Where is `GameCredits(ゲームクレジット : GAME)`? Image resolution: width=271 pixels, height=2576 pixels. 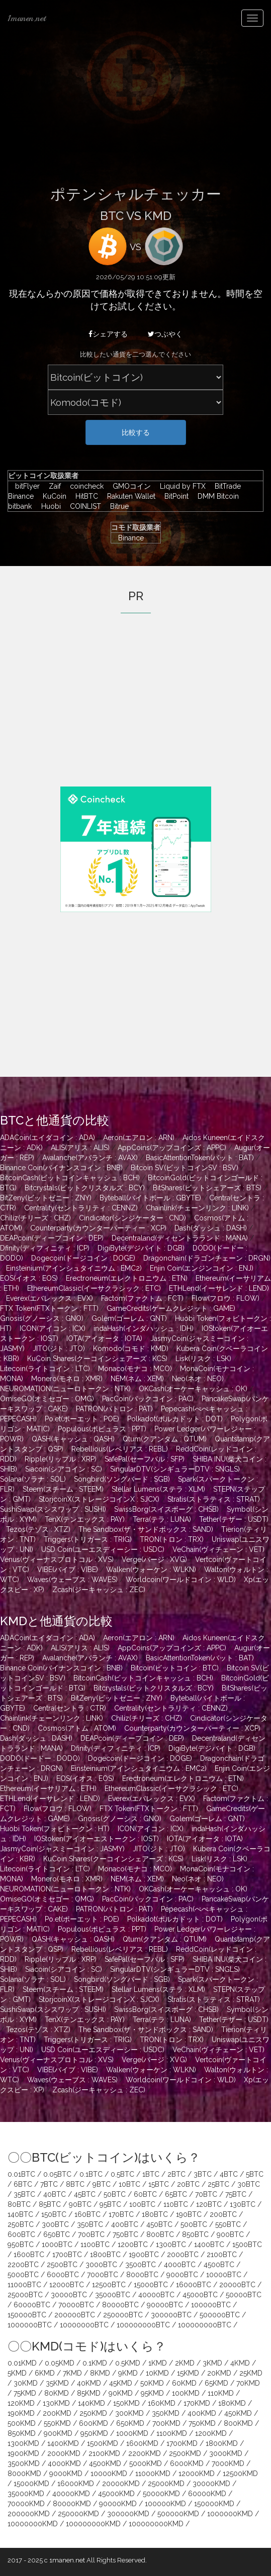
GameCredits(ゲームクレジット : GAME) is located at coordinates (171, 1308).